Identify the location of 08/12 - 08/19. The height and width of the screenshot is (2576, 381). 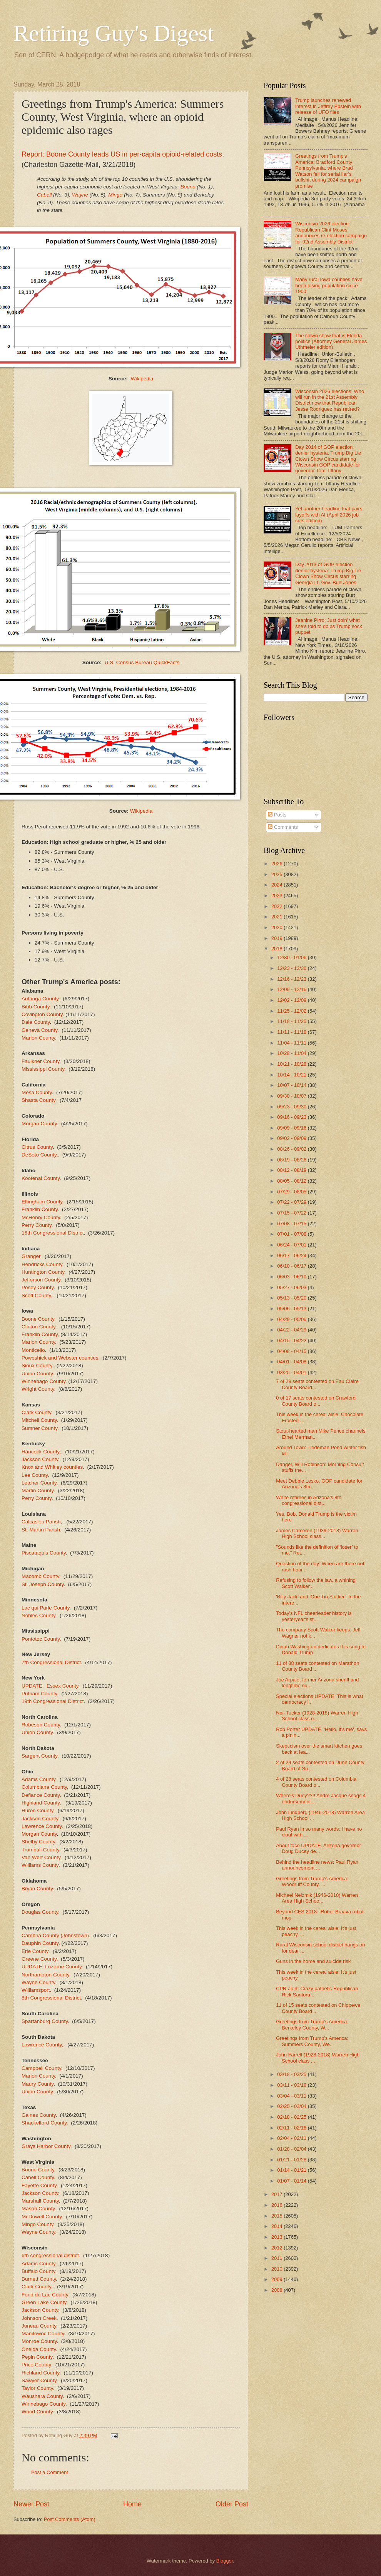
(292, 1170).